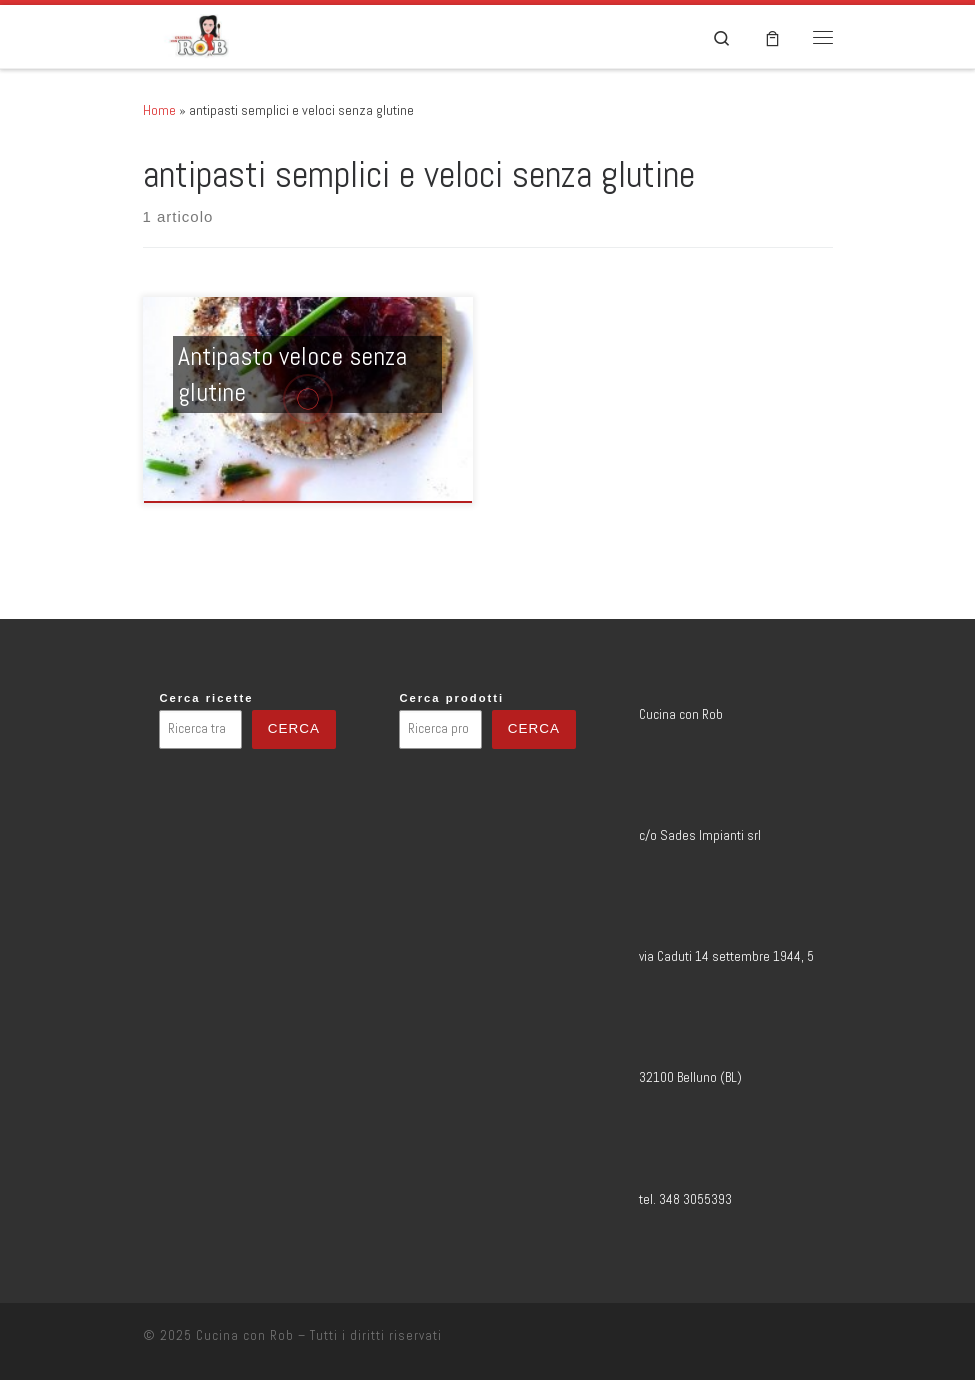  What do you see at coordinates (199, 34) in the screenshot?
I see `[Cucina con Rob | Blog di ricette e viaggi enogastronomici]` at bounding box center [199, 34].